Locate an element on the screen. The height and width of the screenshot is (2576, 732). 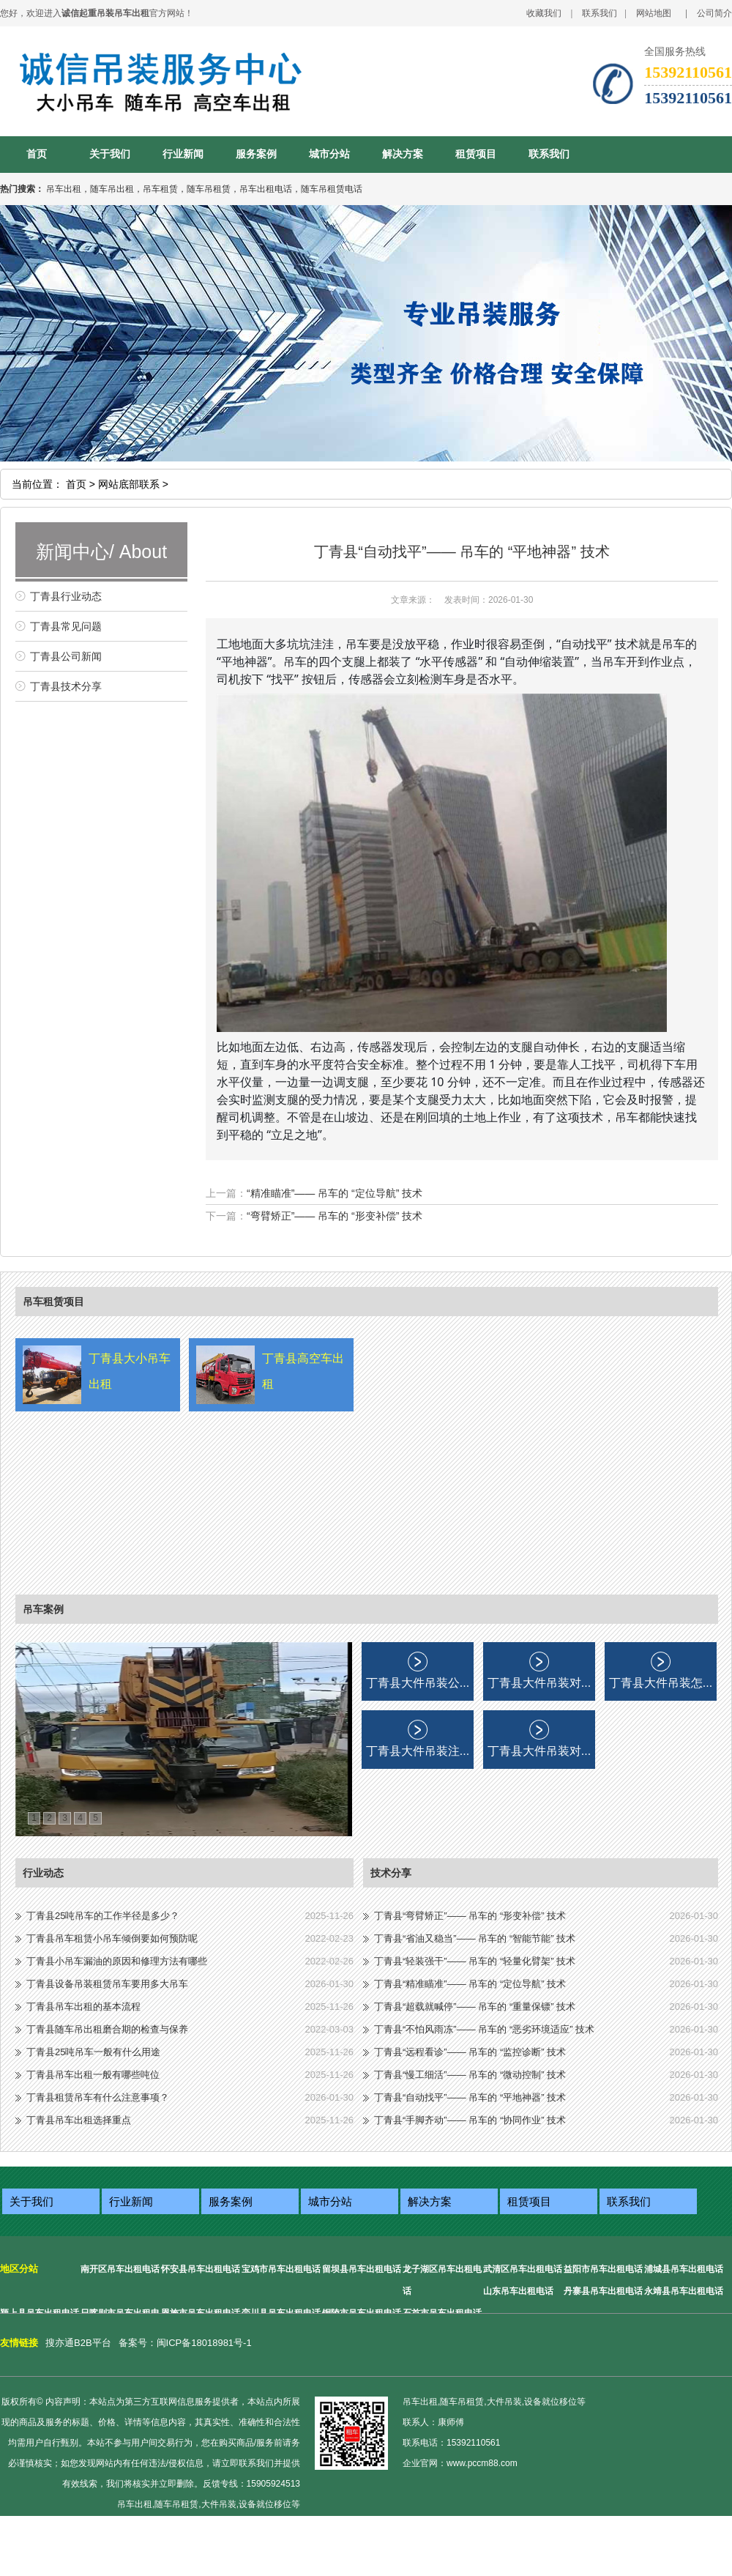
丁青县“省油又稳当”—— 吊车的 “智能节能” 技术 is located at coordinates (474, 1938).